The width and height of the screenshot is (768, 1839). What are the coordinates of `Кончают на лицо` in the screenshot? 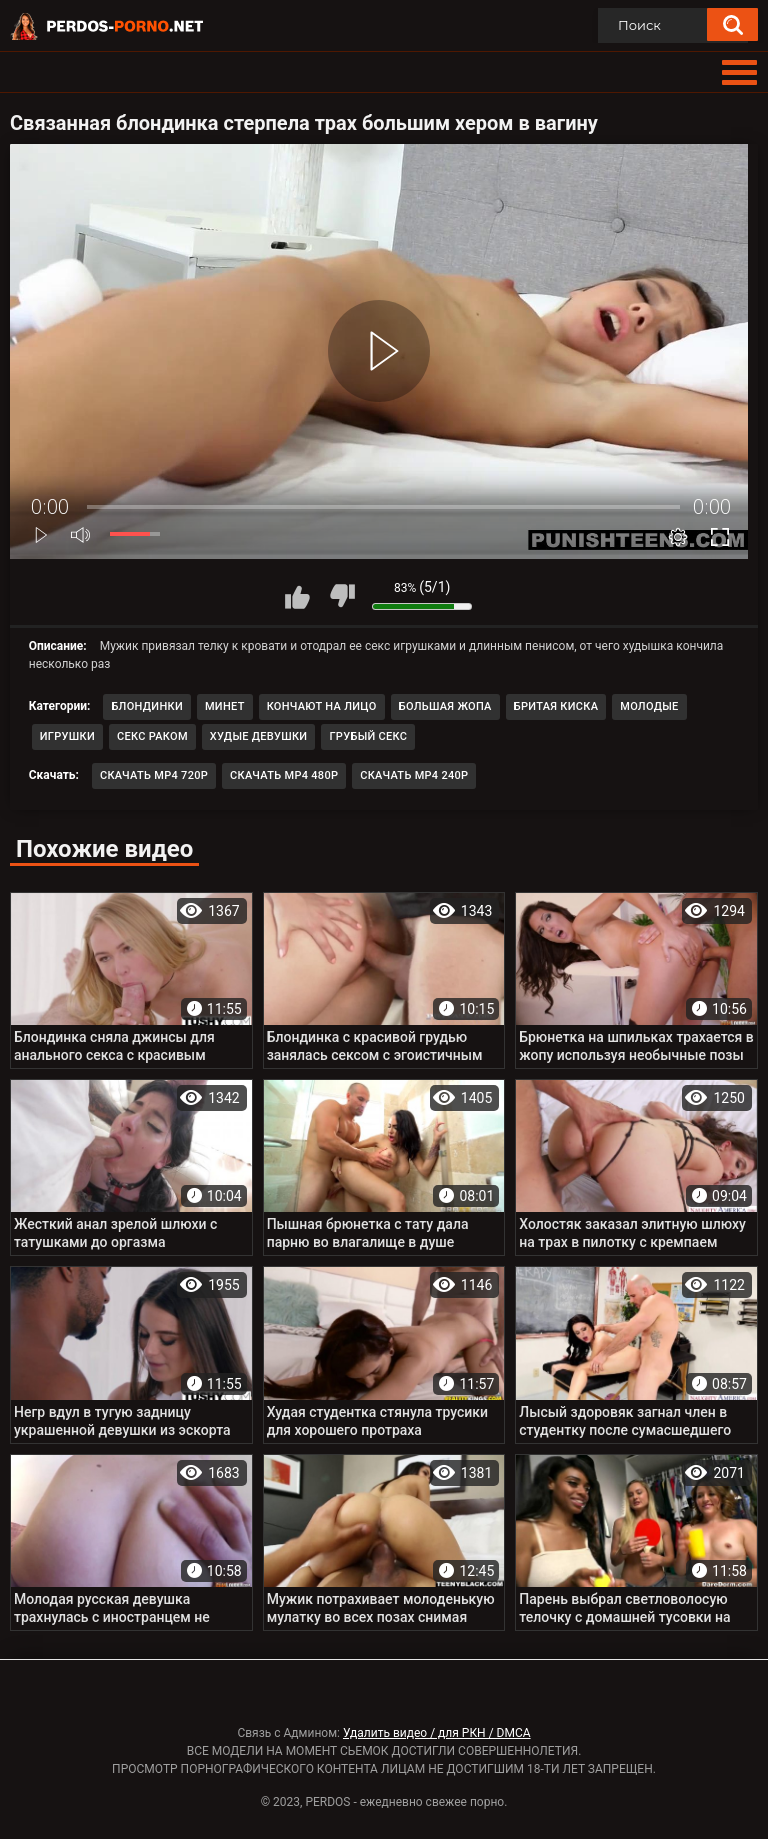 It's located at (322, 706).